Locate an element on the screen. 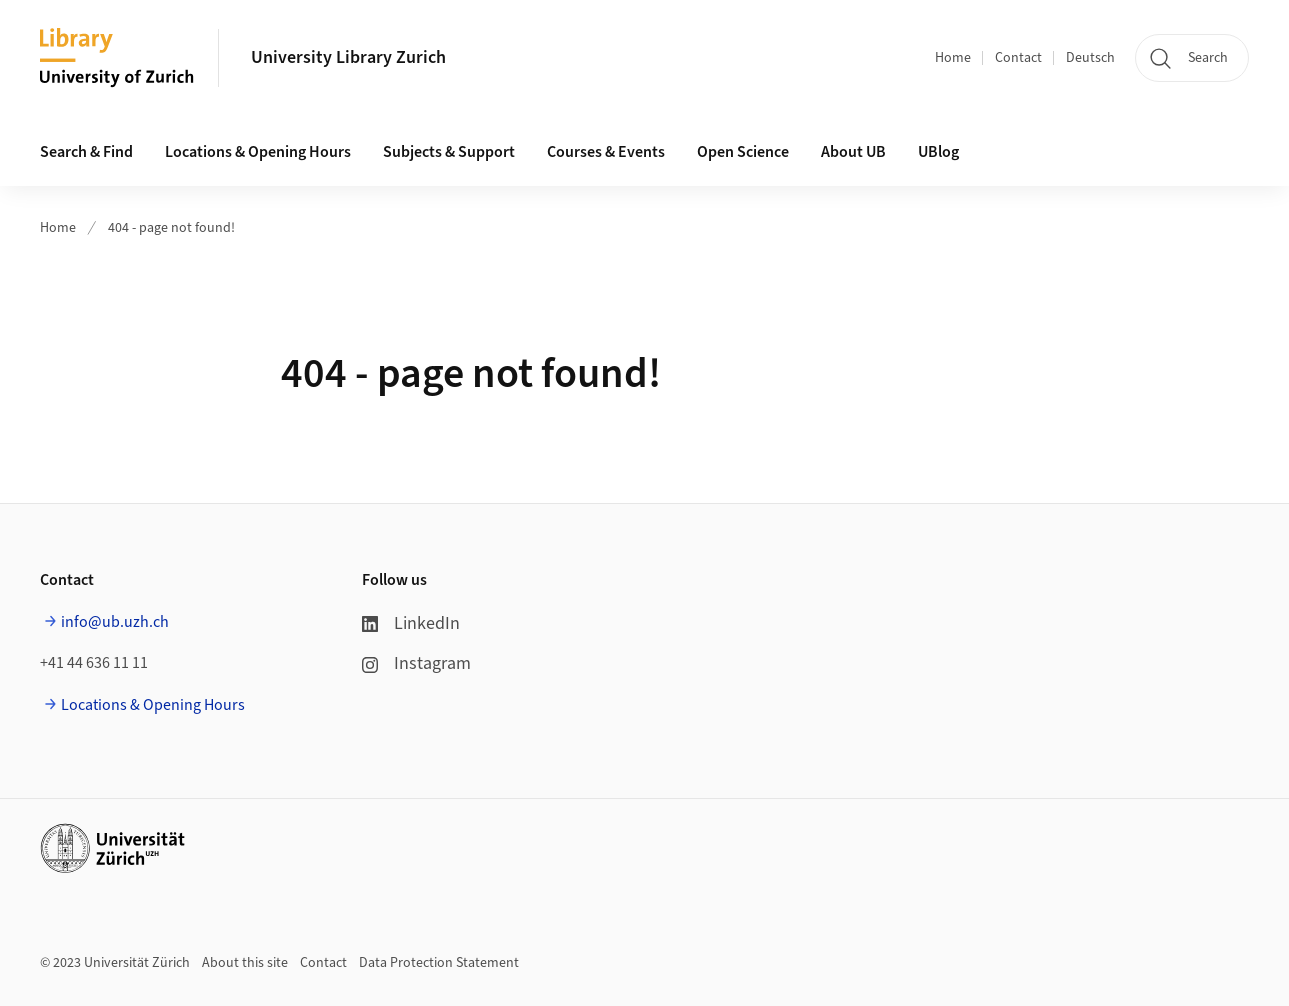 The image size is (1289, 1006). Instagram is located at coordinates (416, 663).